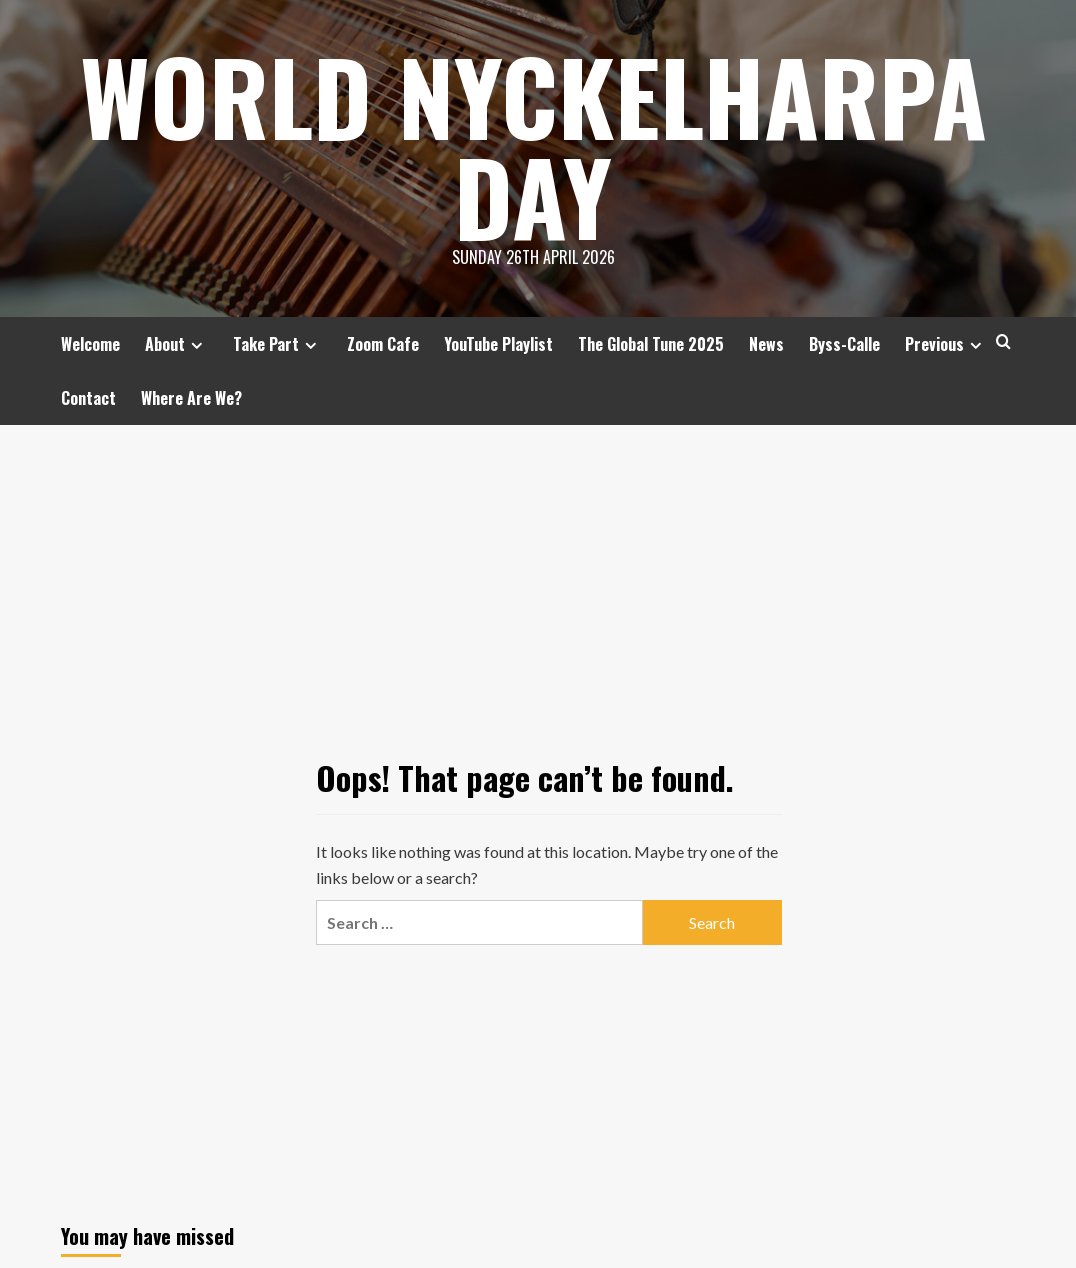  Describe the element at coordinates (176, 344) in the screenshot. I see `About` at that location.